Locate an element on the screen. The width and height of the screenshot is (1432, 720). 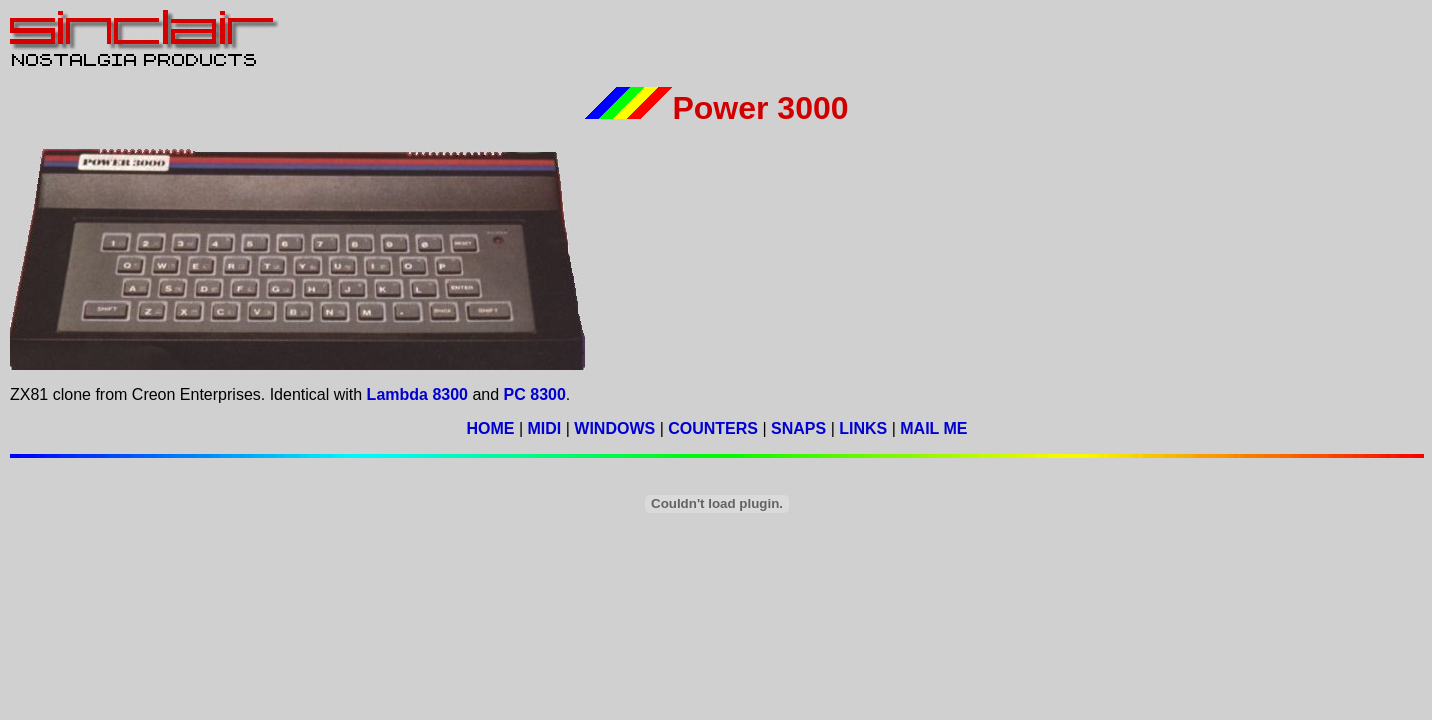
MIDI is located at coordinates (544, 428).